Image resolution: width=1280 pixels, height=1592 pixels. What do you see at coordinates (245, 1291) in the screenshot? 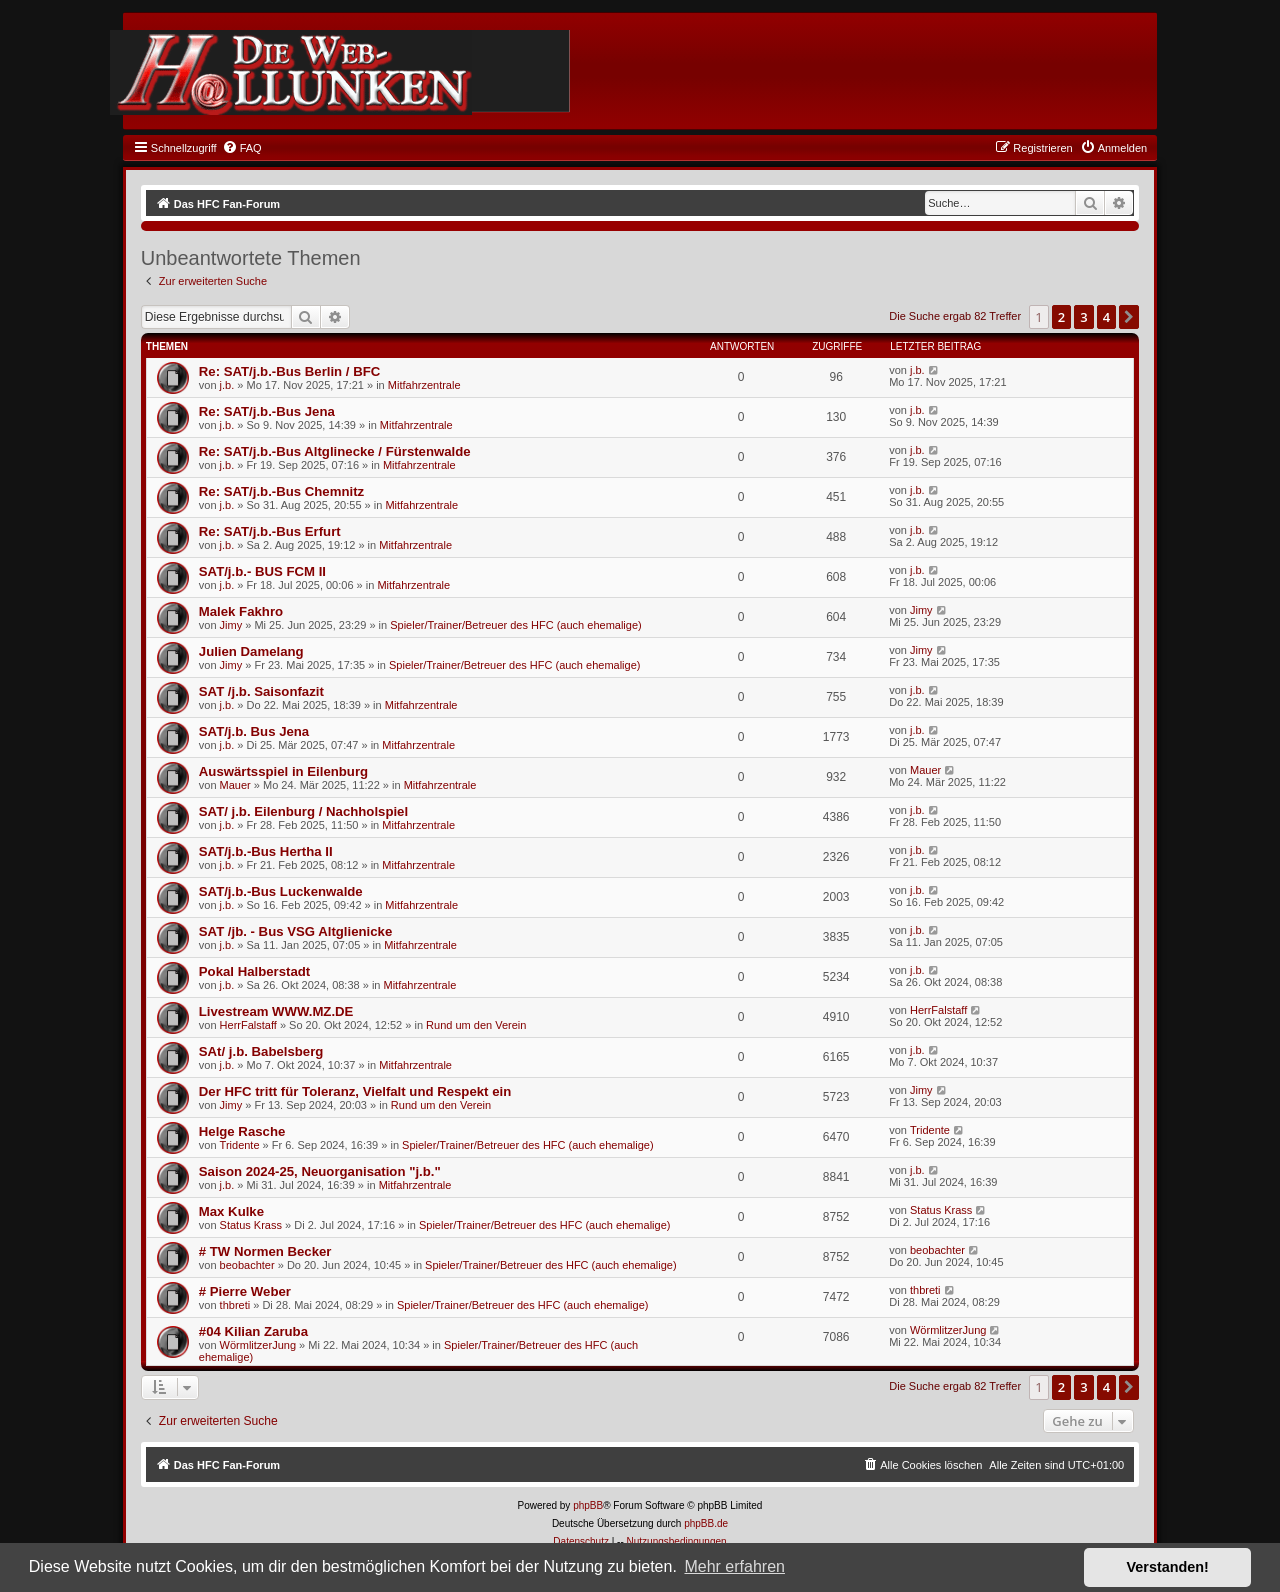
I see `# Pierre Weber` at bounding box center [245, 1291].